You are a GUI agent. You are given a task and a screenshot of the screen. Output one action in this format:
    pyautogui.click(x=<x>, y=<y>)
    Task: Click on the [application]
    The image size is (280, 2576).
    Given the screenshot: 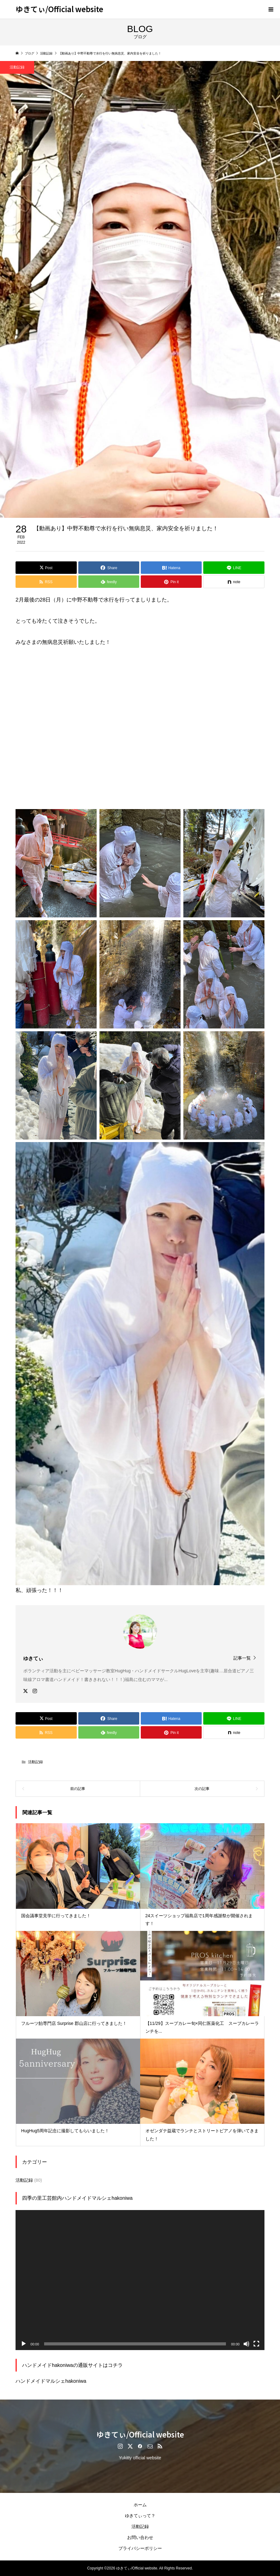 What is the action you would take?
    pyautogui.click(x=140, y=2280)
    